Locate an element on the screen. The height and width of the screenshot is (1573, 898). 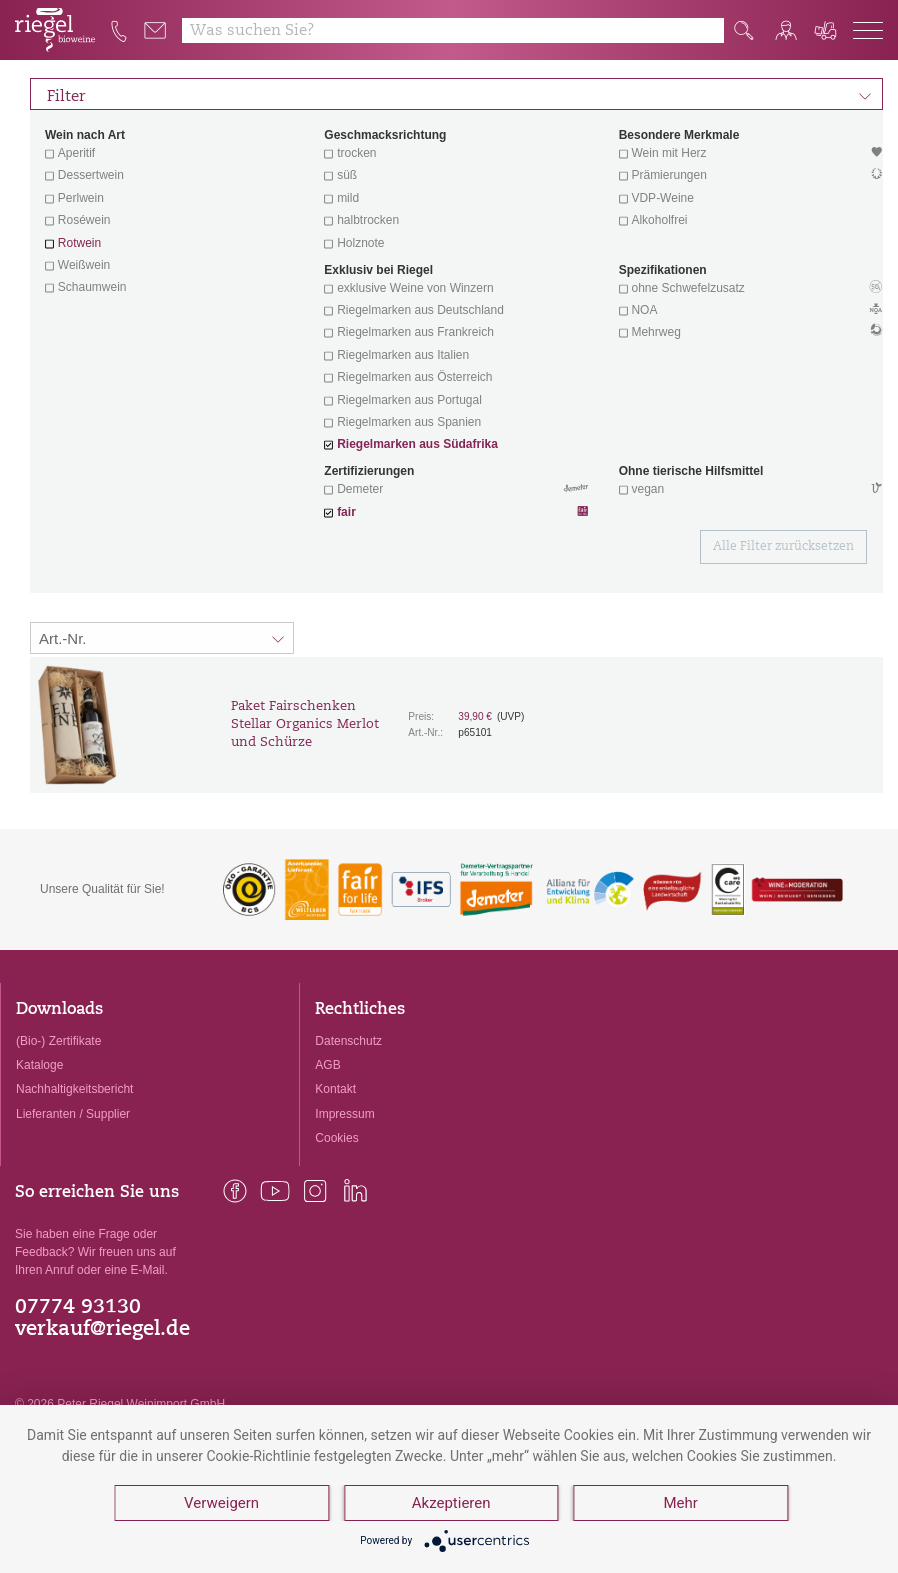
Kataloge is located at coordinates (39, 1065).